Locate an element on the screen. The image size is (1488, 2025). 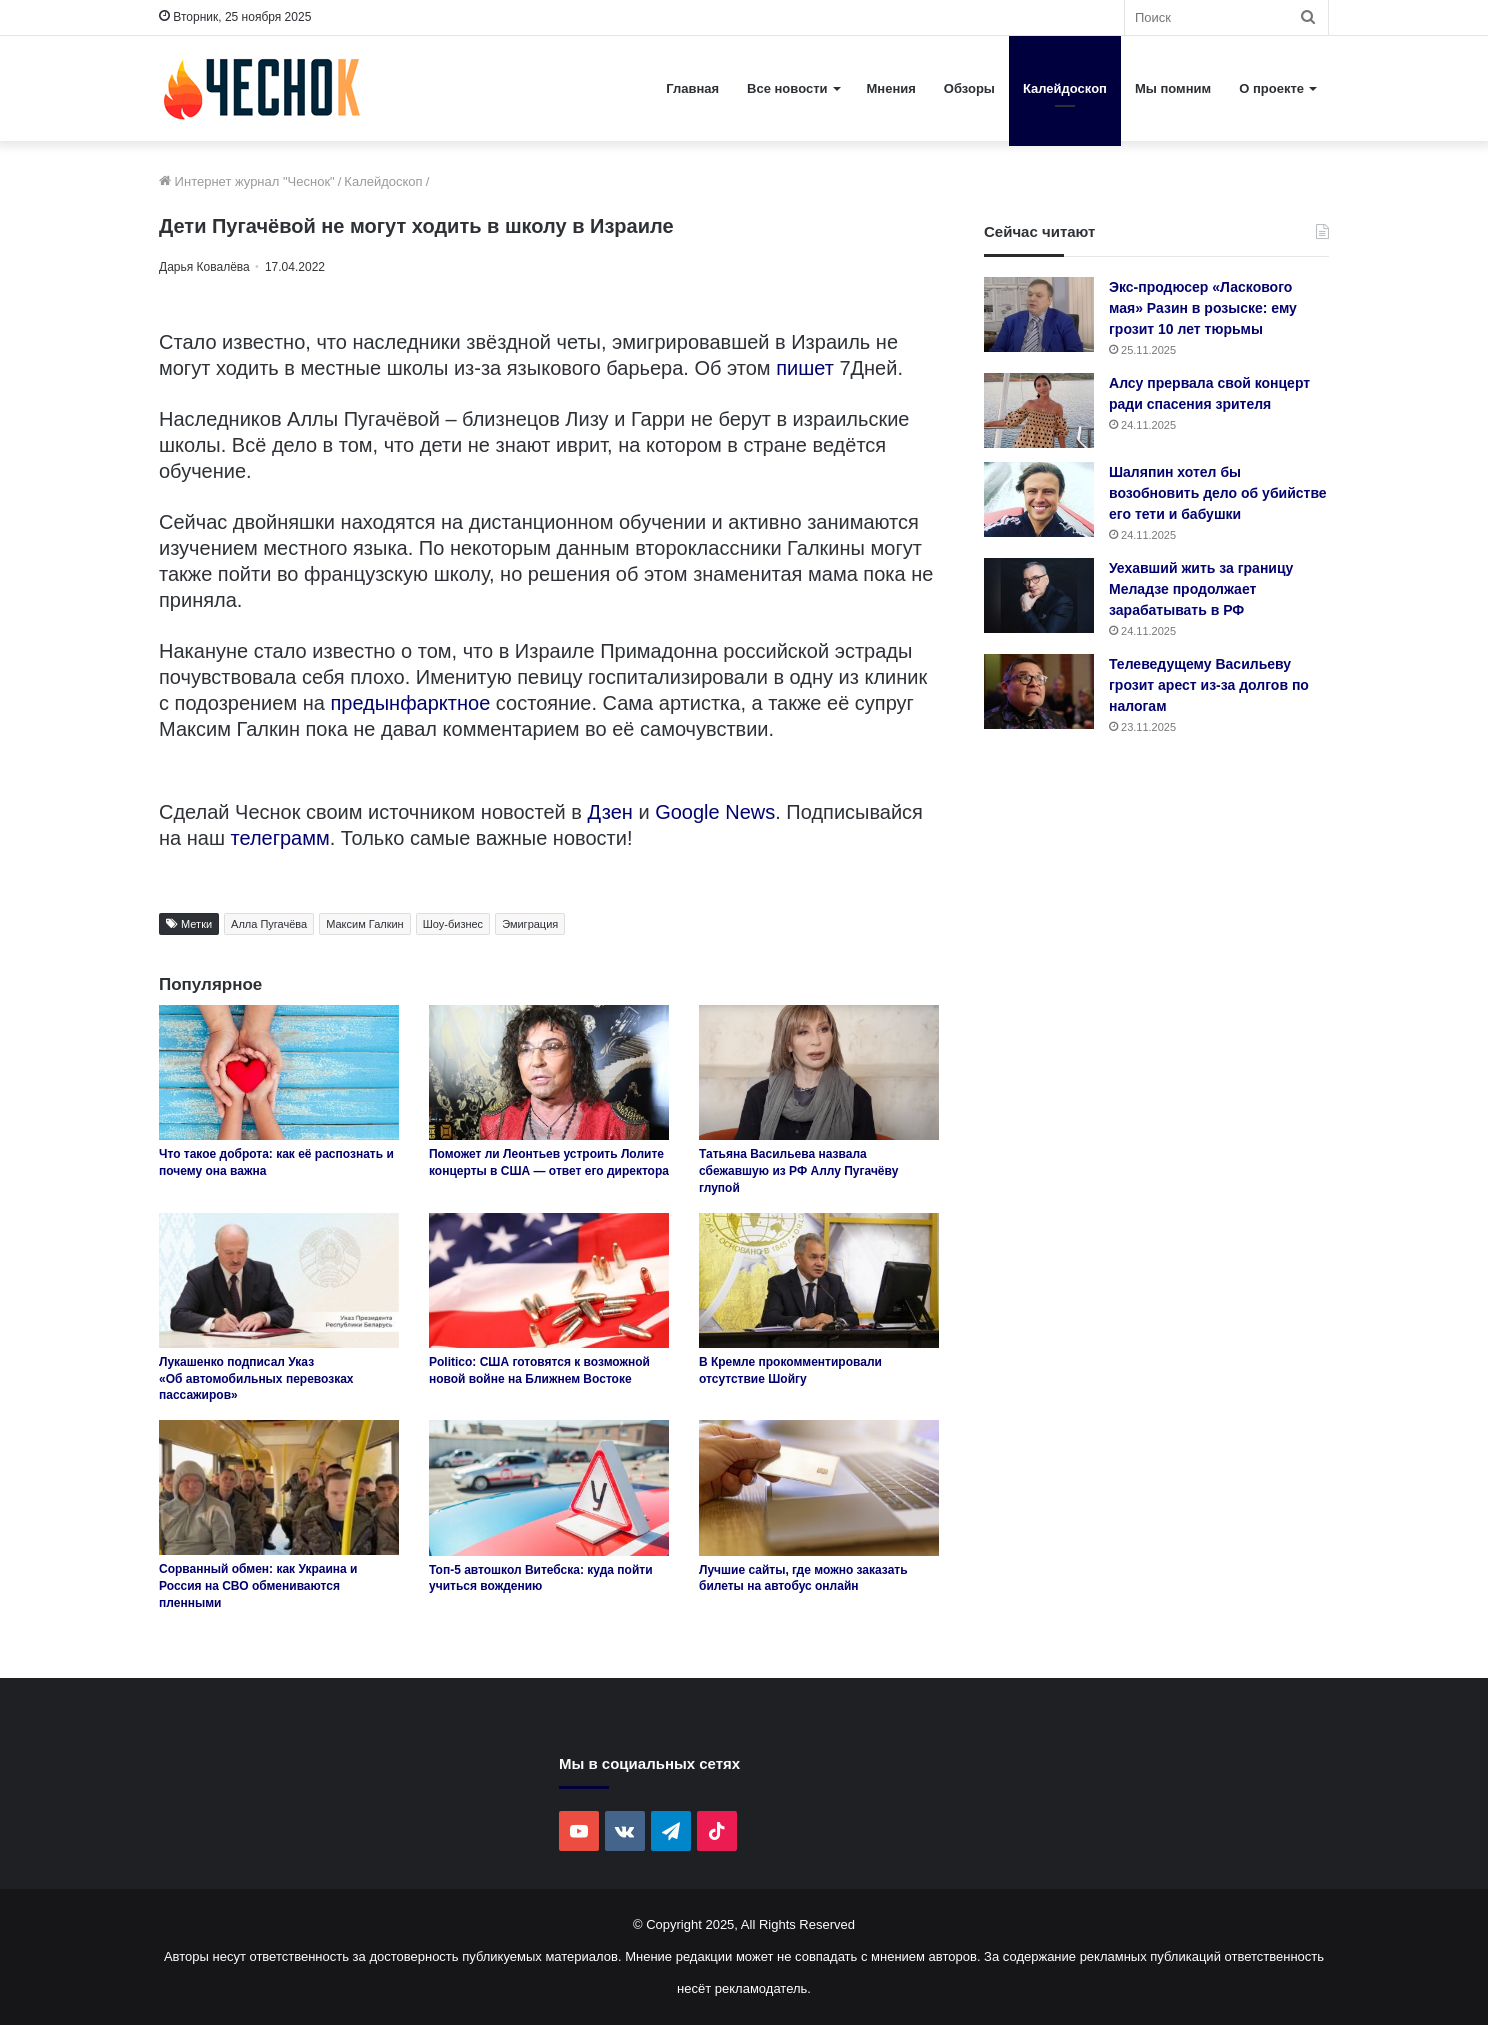
Шаляпин хотел бы возобновить дело об убийстве его тети и бабушки is located at coordinates (1218, 493).